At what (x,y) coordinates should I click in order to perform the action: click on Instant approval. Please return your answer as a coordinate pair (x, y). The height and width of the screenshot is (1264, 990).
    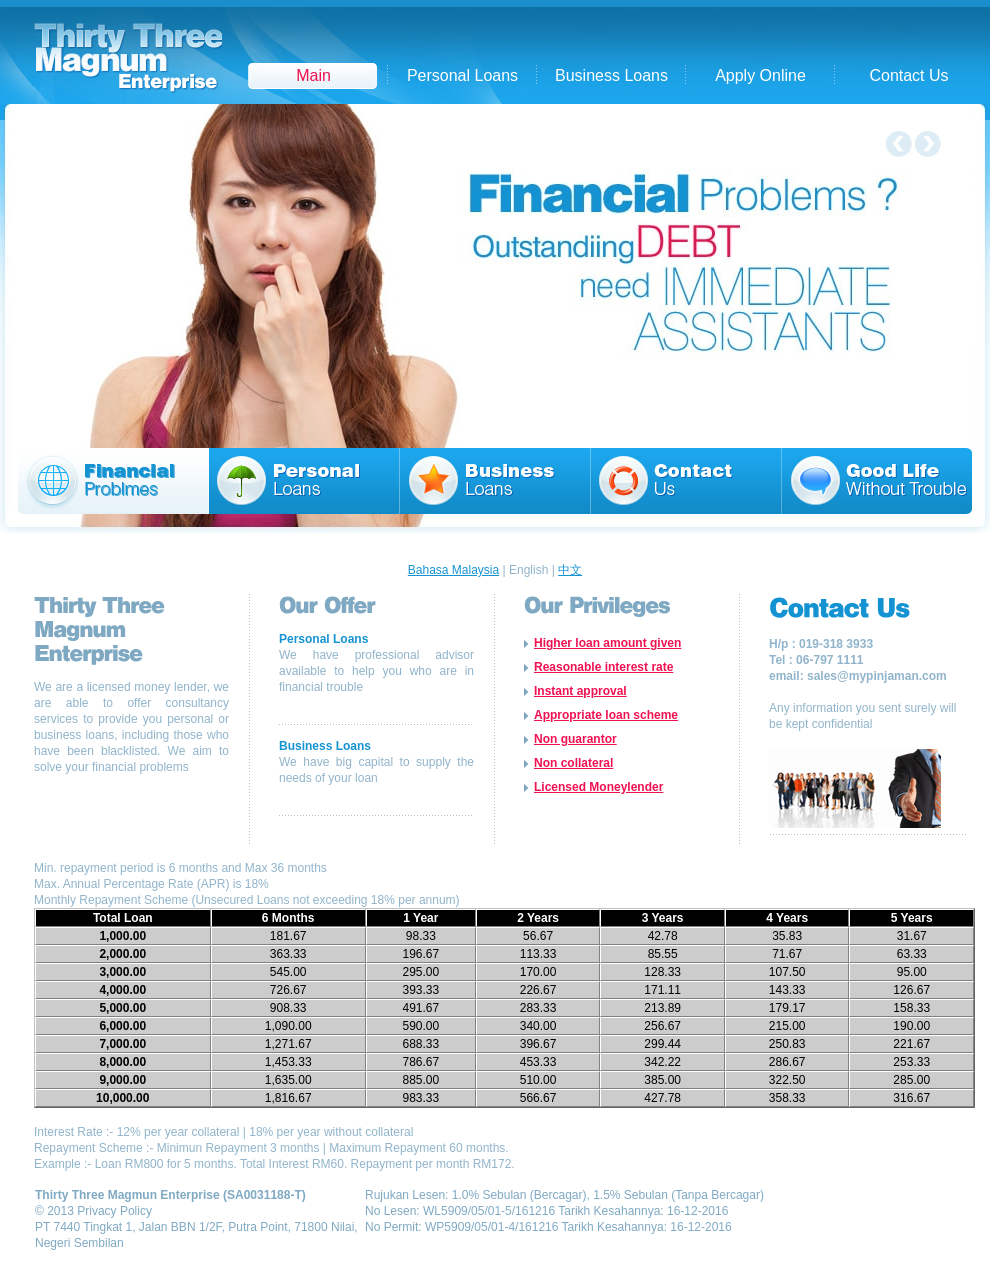
    Looking at the image, I should click on (580, 691).